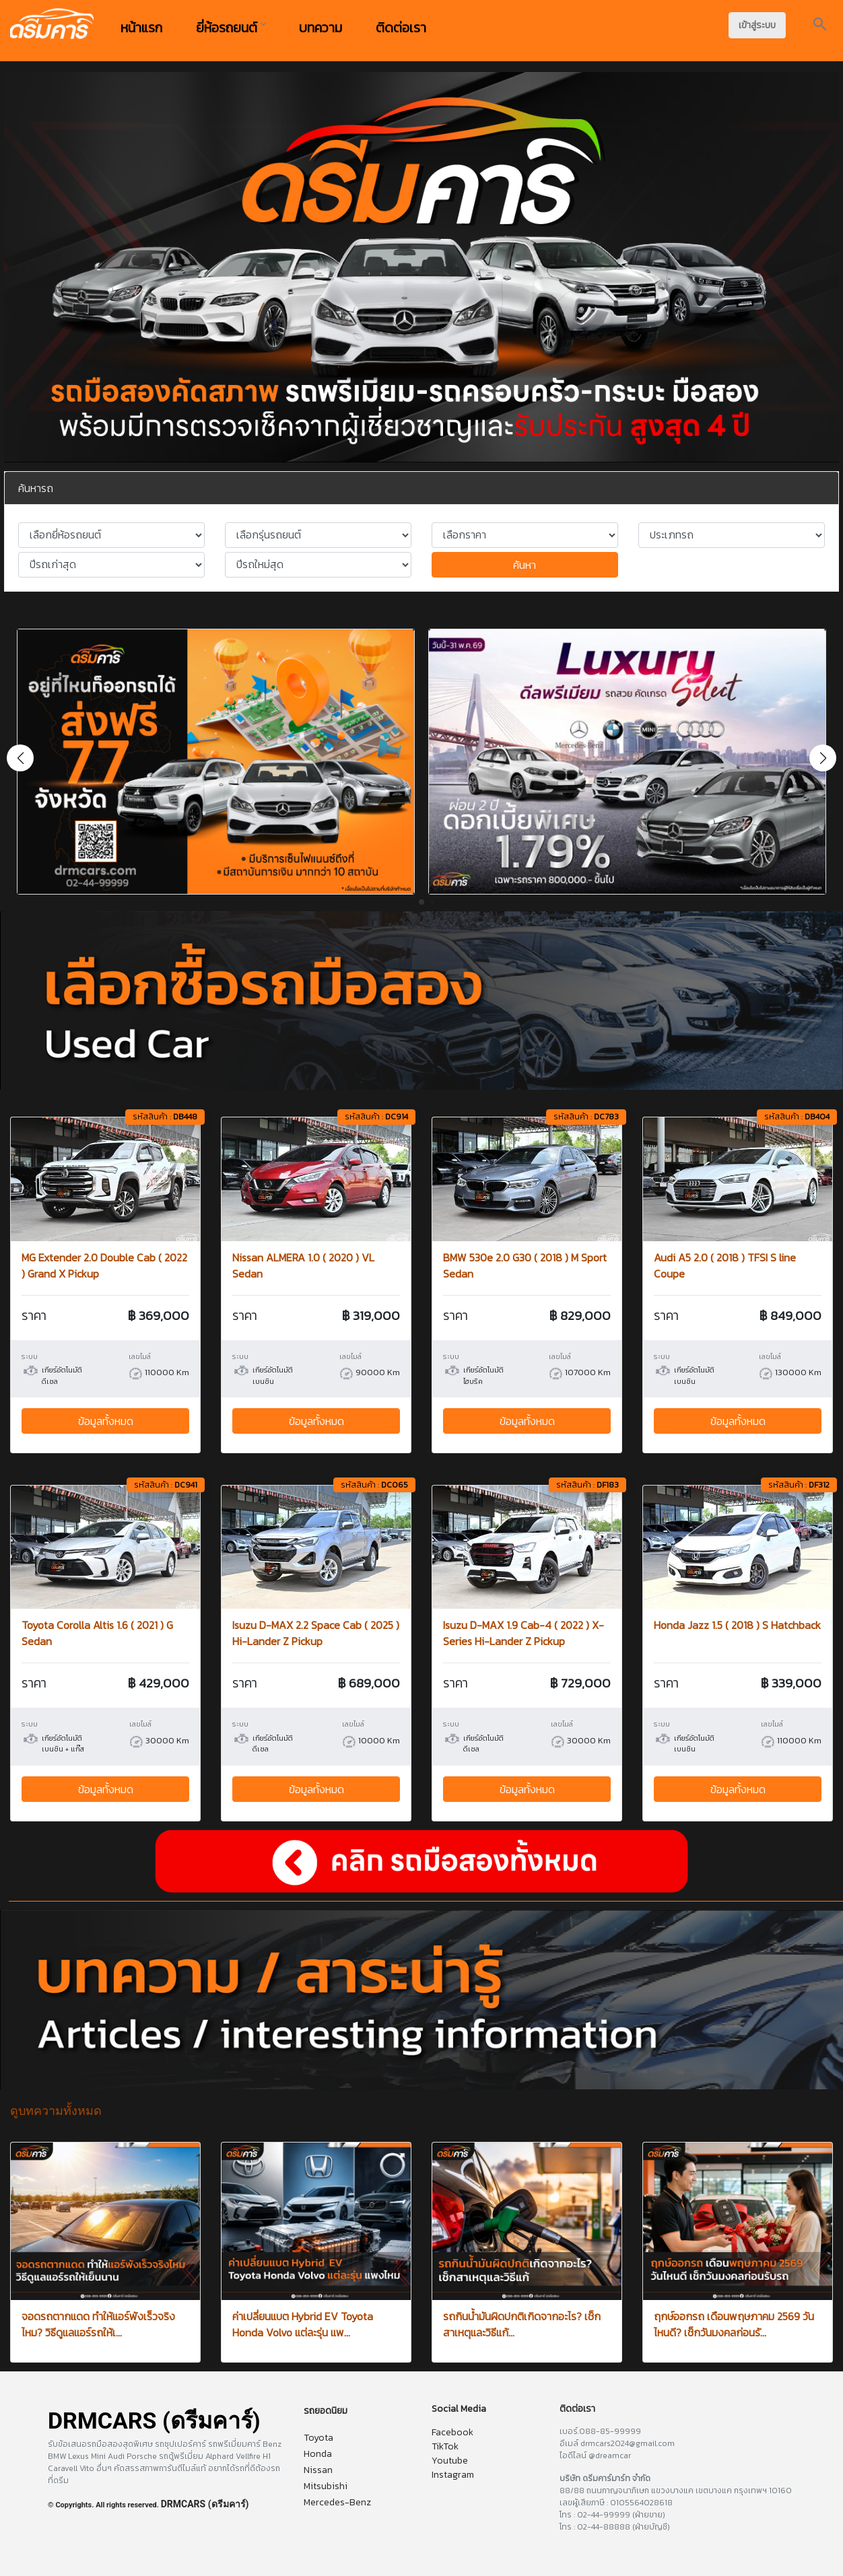 The image size is (843, 2576). What do you see at coordinates (318, 2470) in the screenshot?
I see `Nissan` at bounding box center [318, 2470].